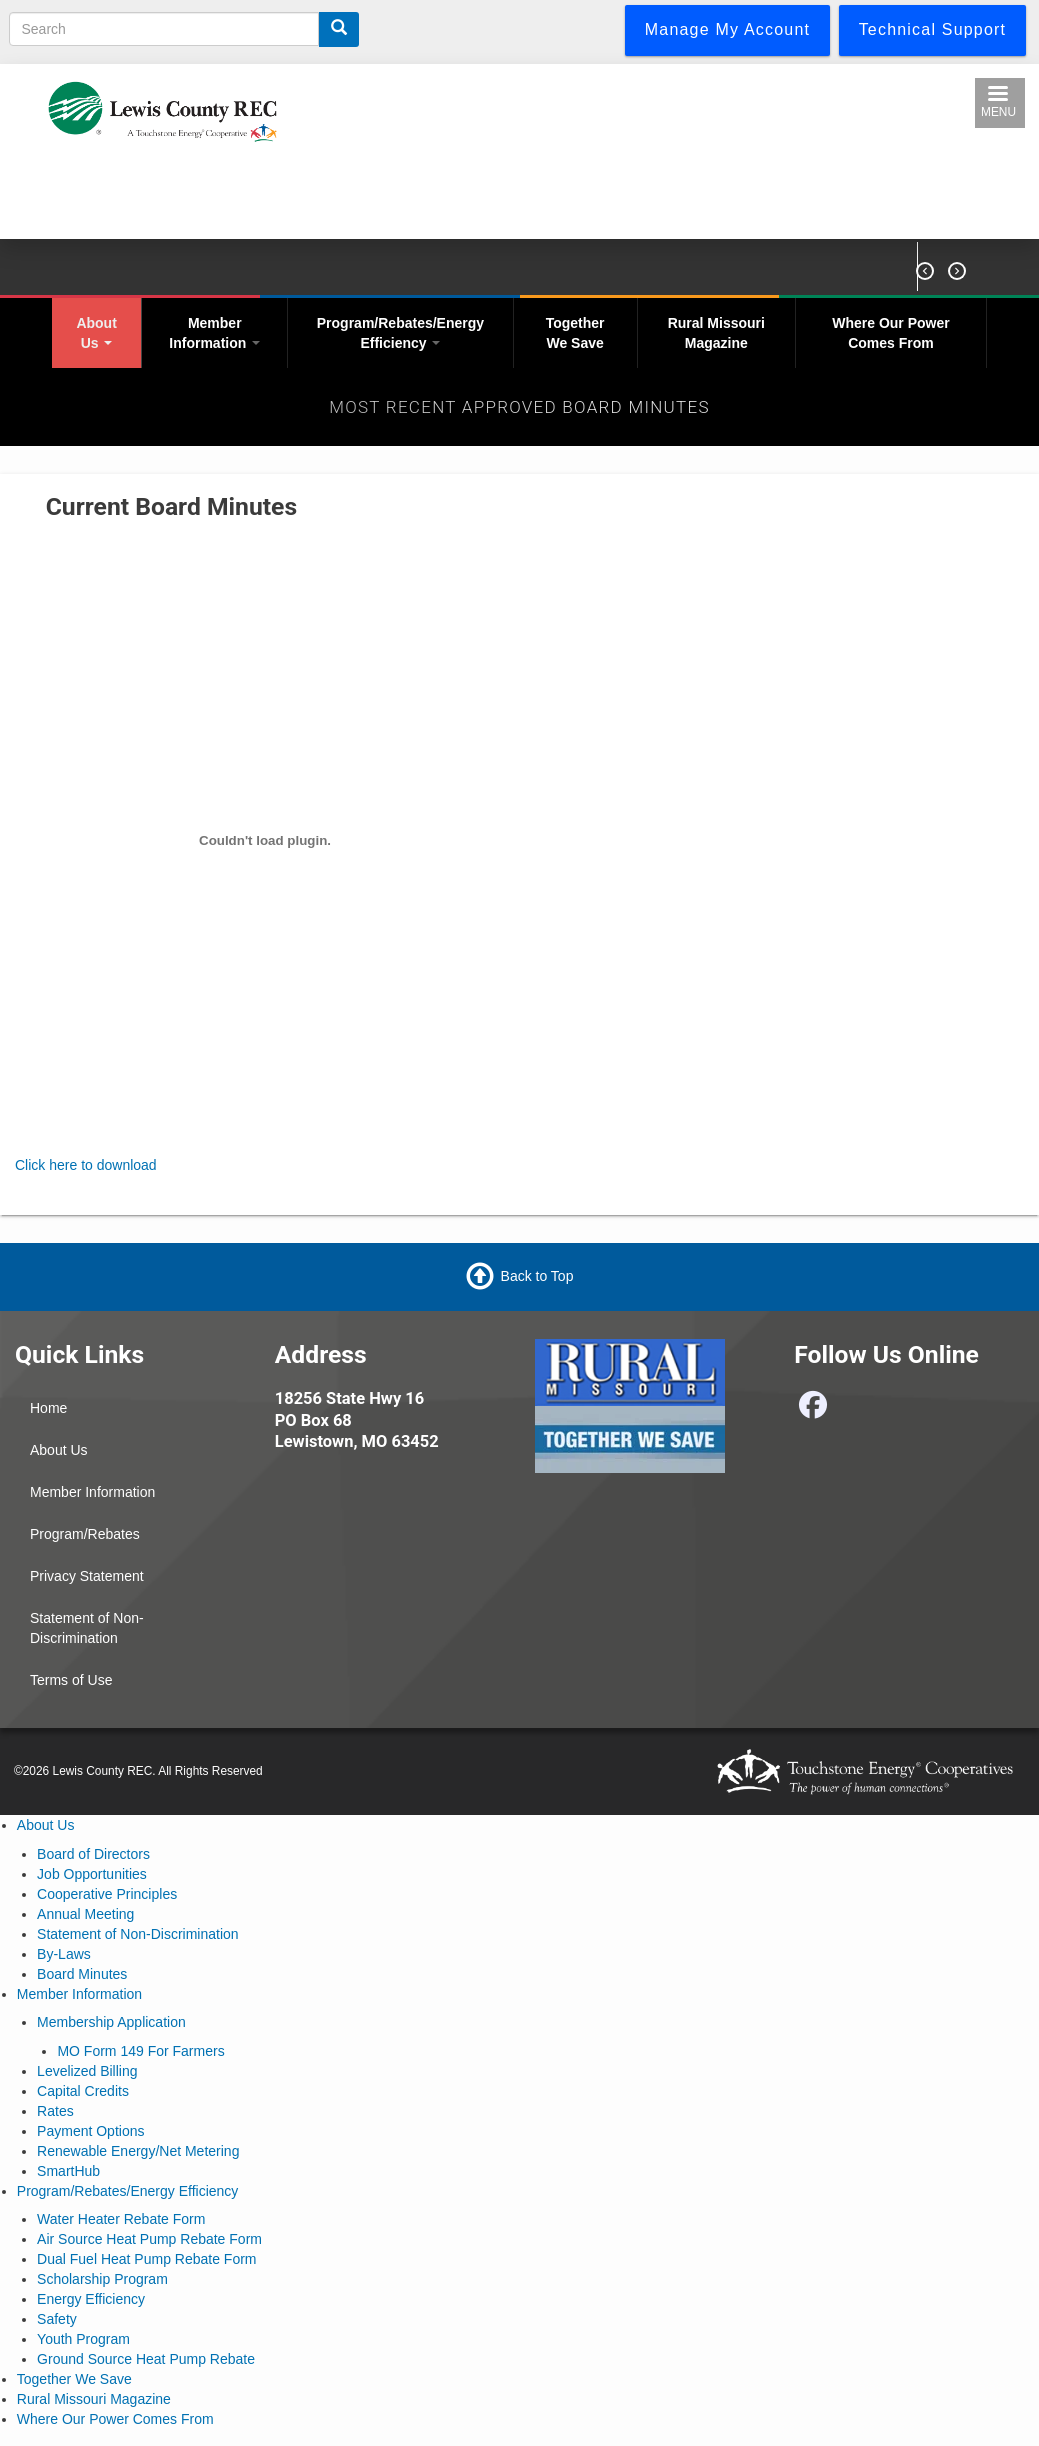 This screenshot has width=1039, height=2446. What do you see at coordinates (149, 2239) in the screenshot?
I see `Air Source Heat Pump Rebate Form` at bounding box center [149, 2239].